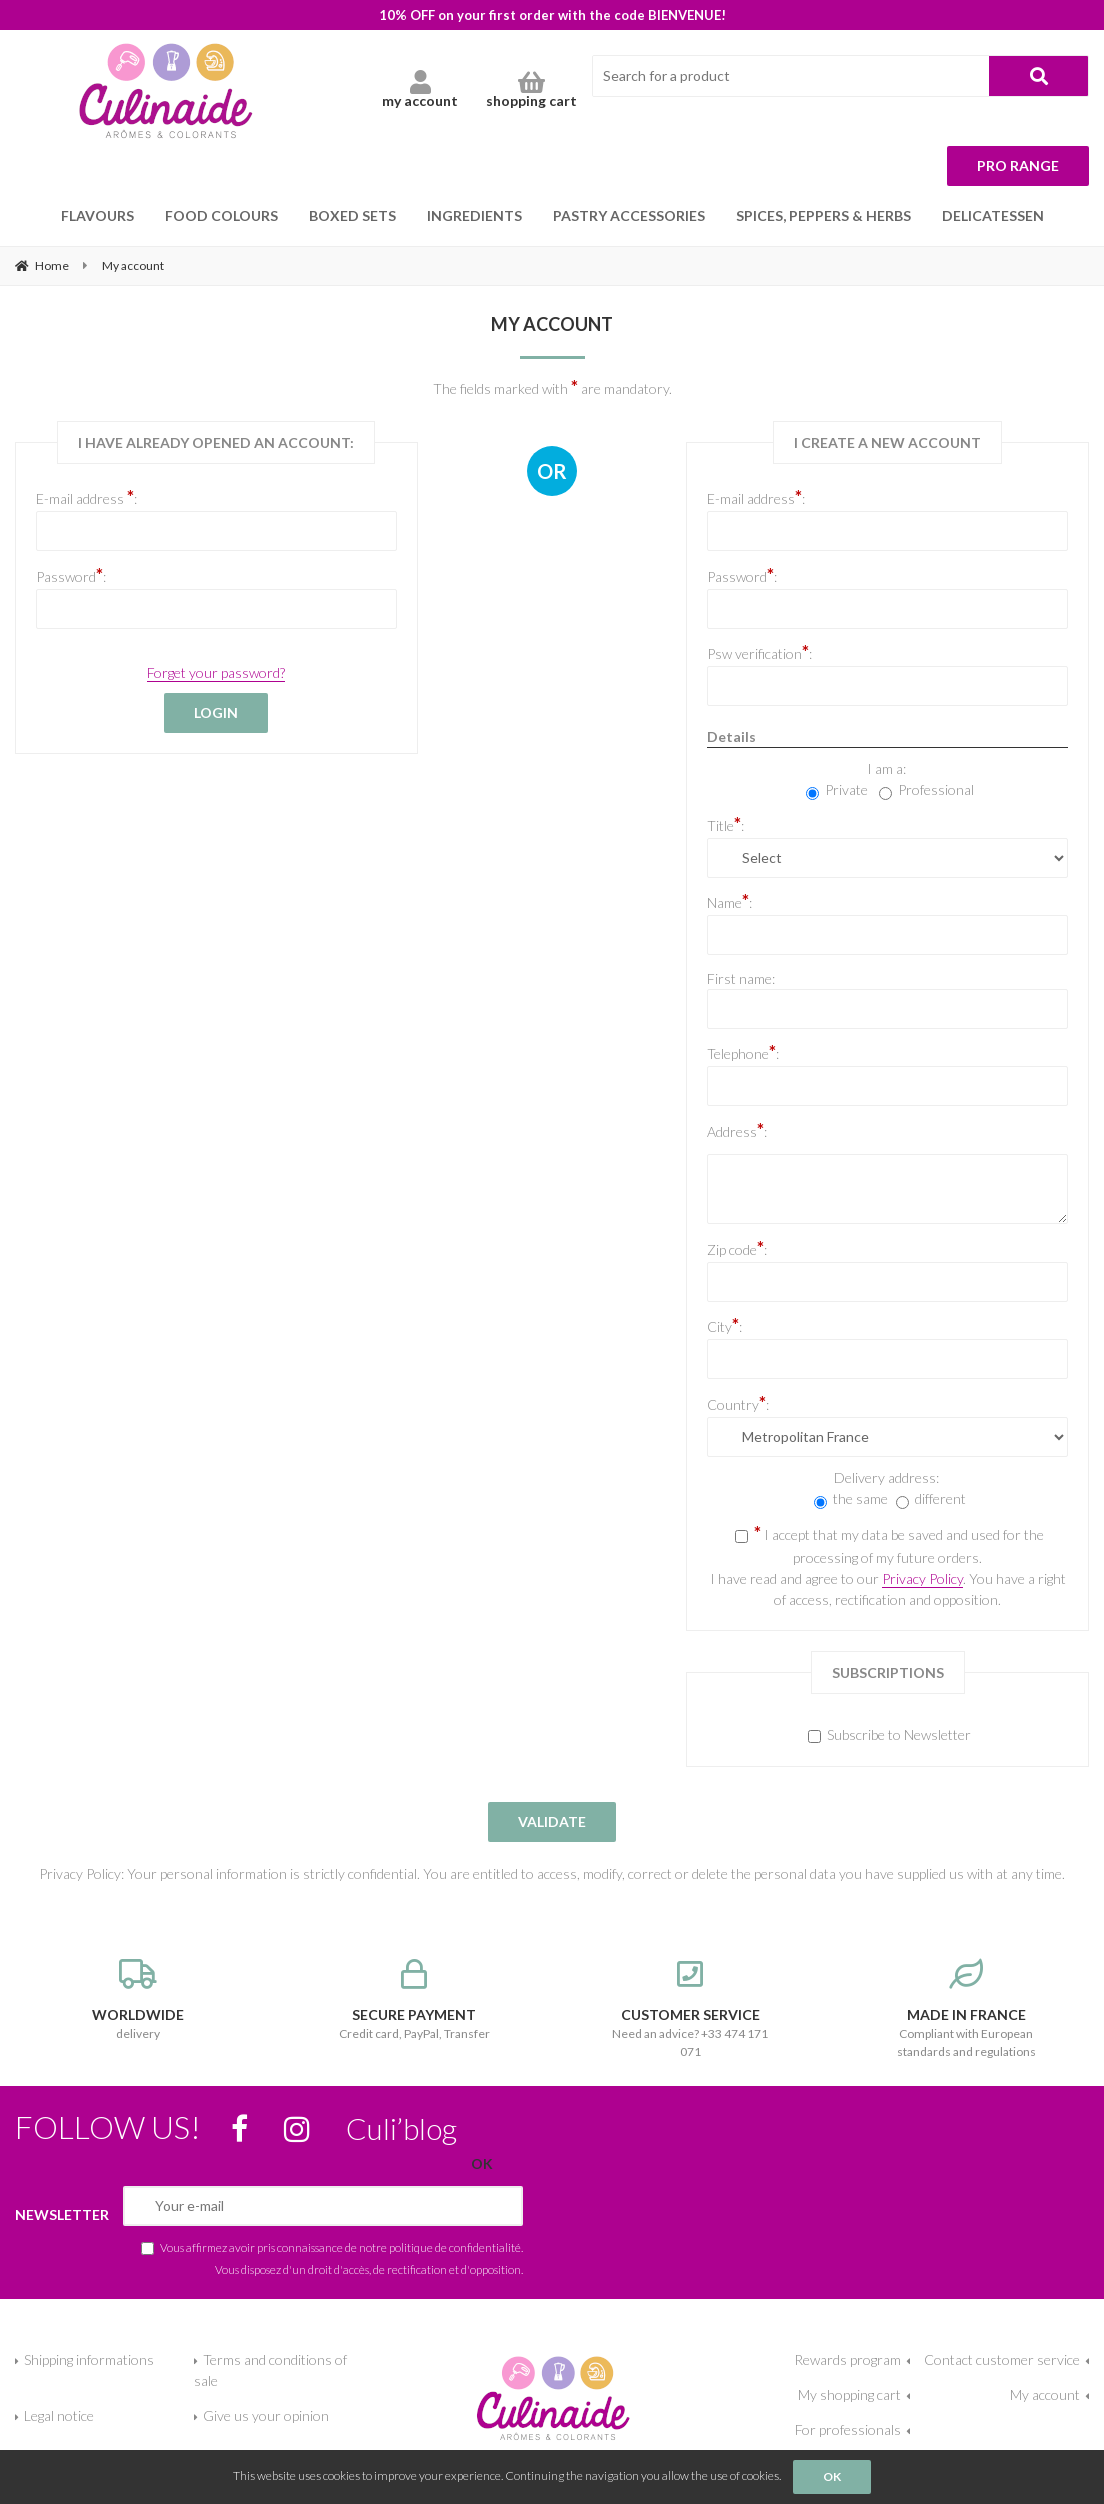 The image size is (1104, 2504). What do you see at coordinates (966, 2009) in the screenshot?
I see `Compliant with European standards and regulations` at bounding box center [966, 2009].